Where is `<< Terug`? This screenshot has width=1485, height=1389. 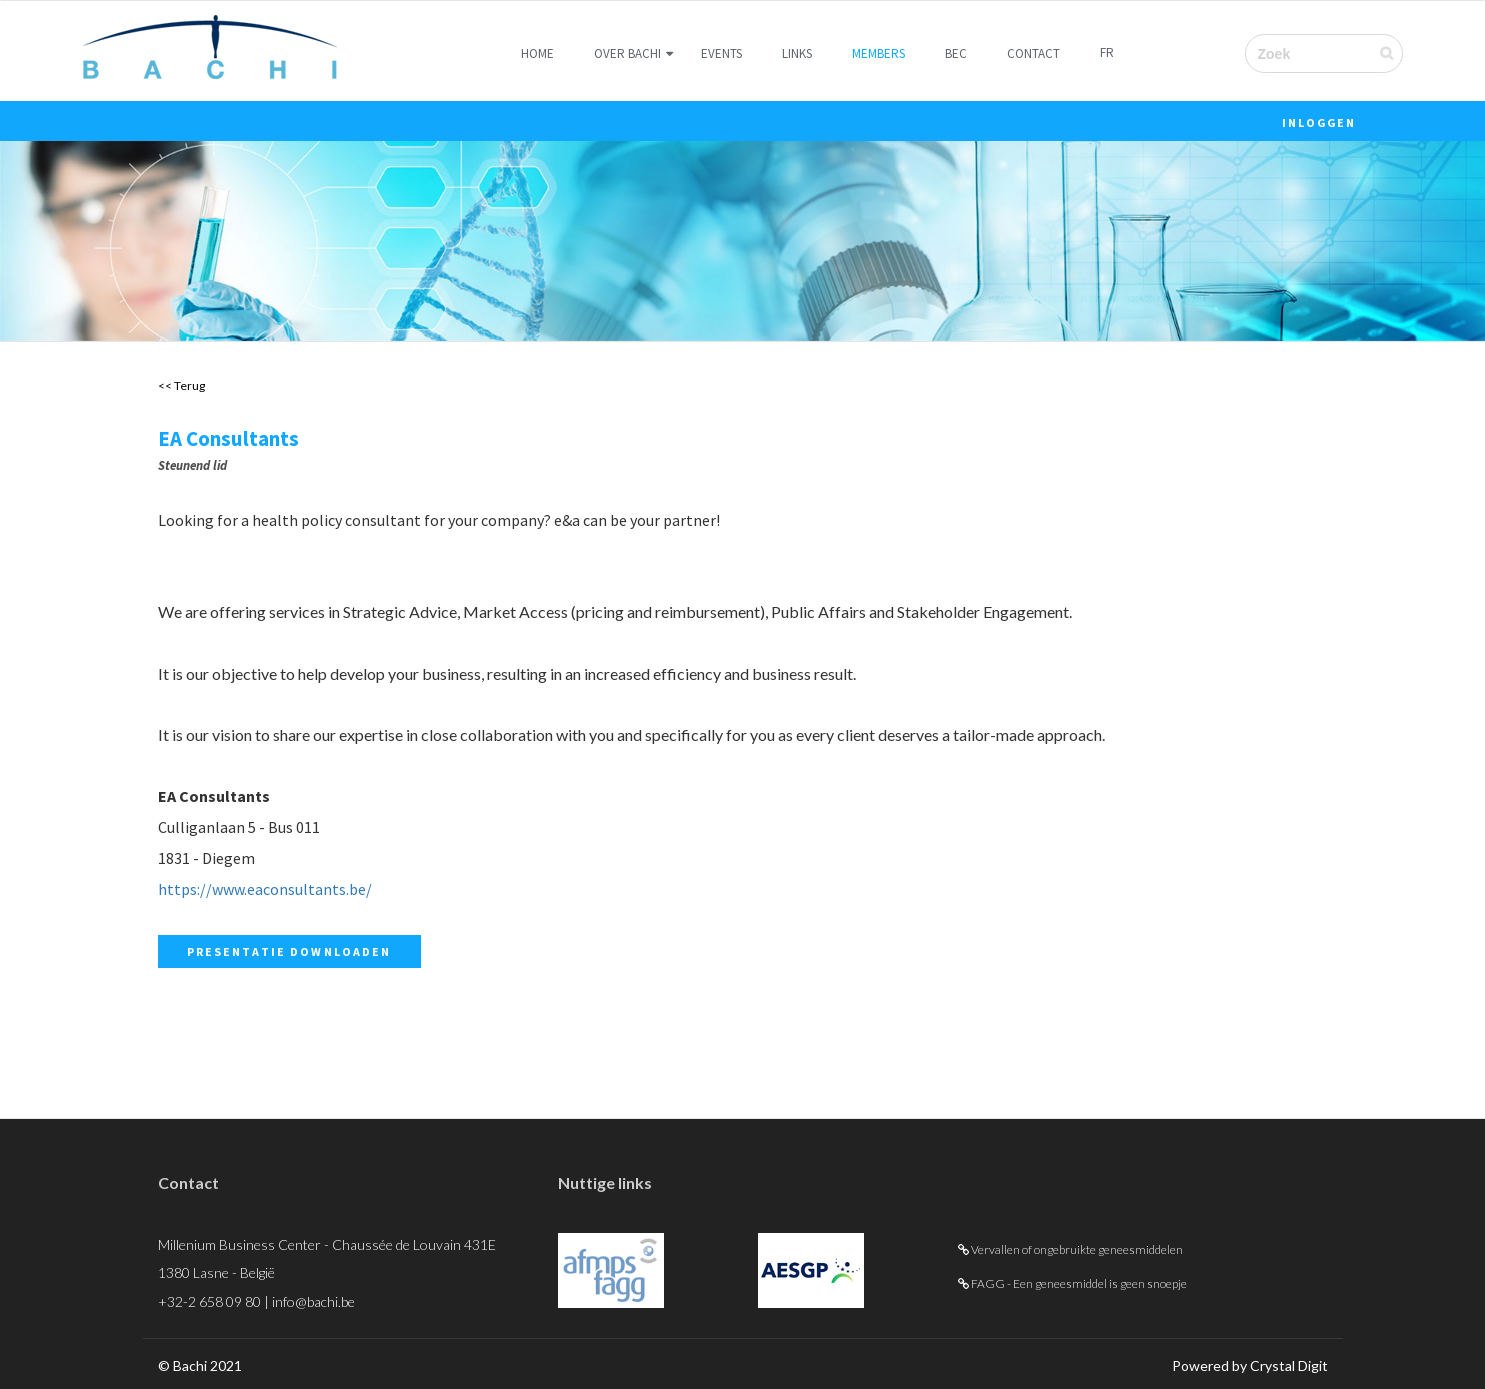
<< Terug is located at coordinates (181, 385).